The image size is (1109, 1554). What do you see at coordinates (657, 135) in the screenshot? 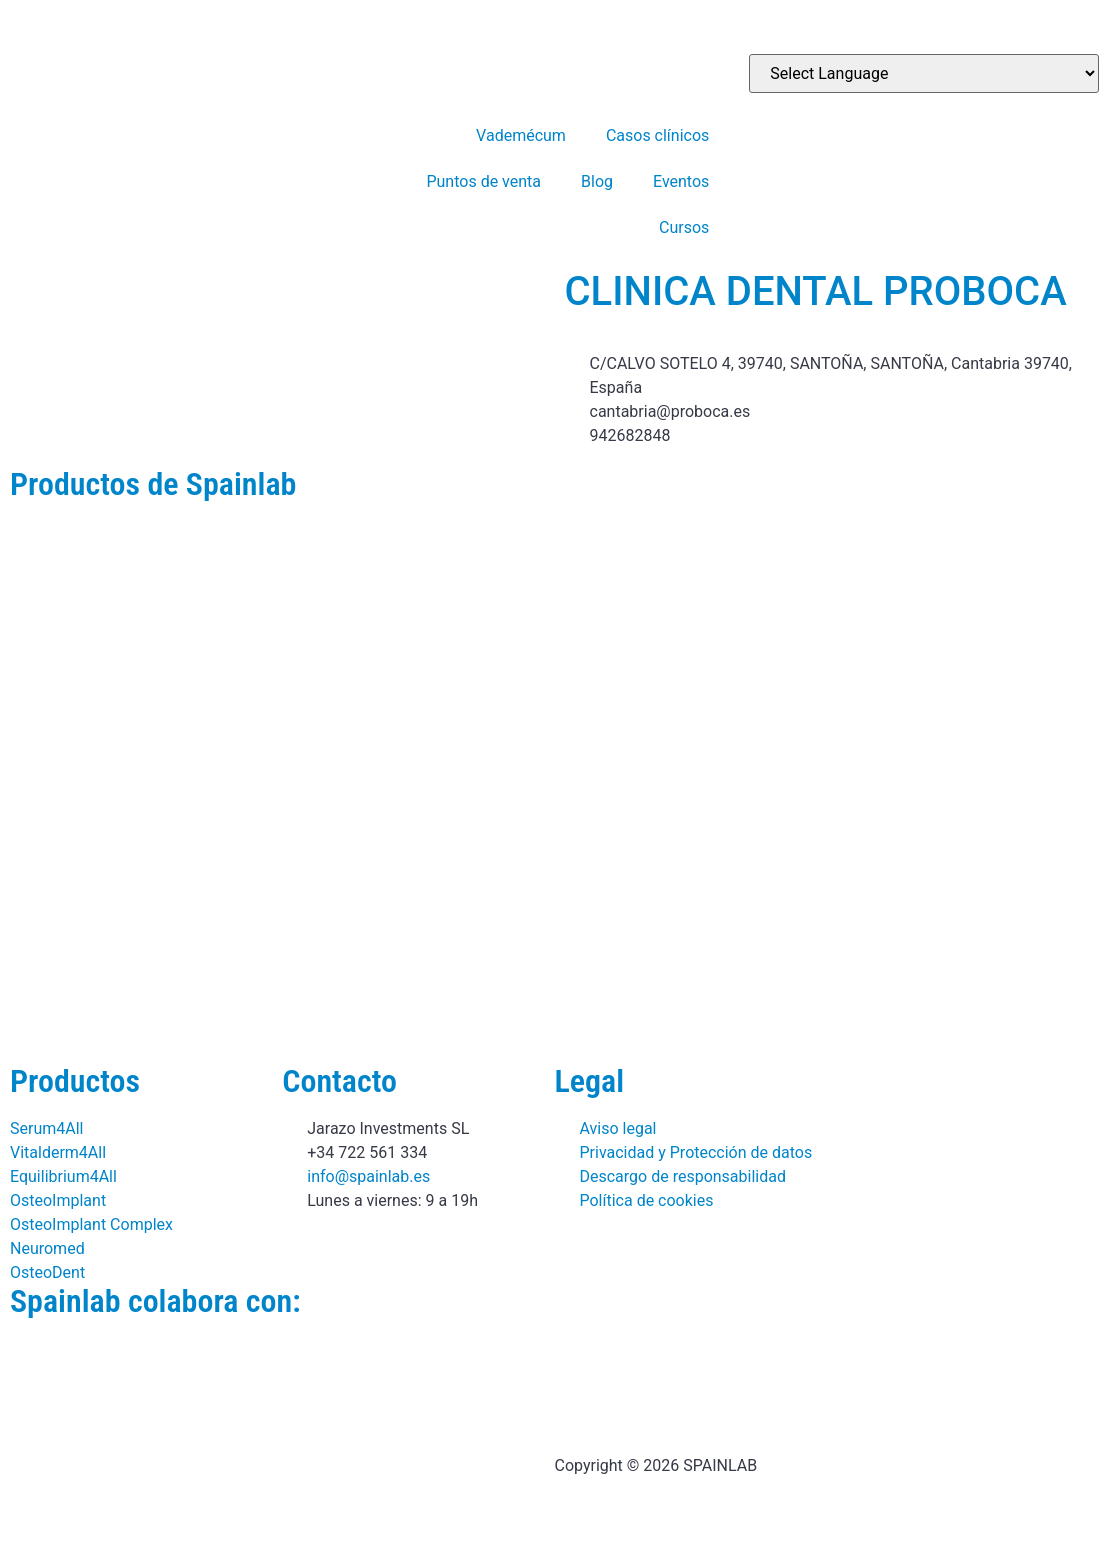
I see `Casos clínicos` at bounding box center [657, 135].